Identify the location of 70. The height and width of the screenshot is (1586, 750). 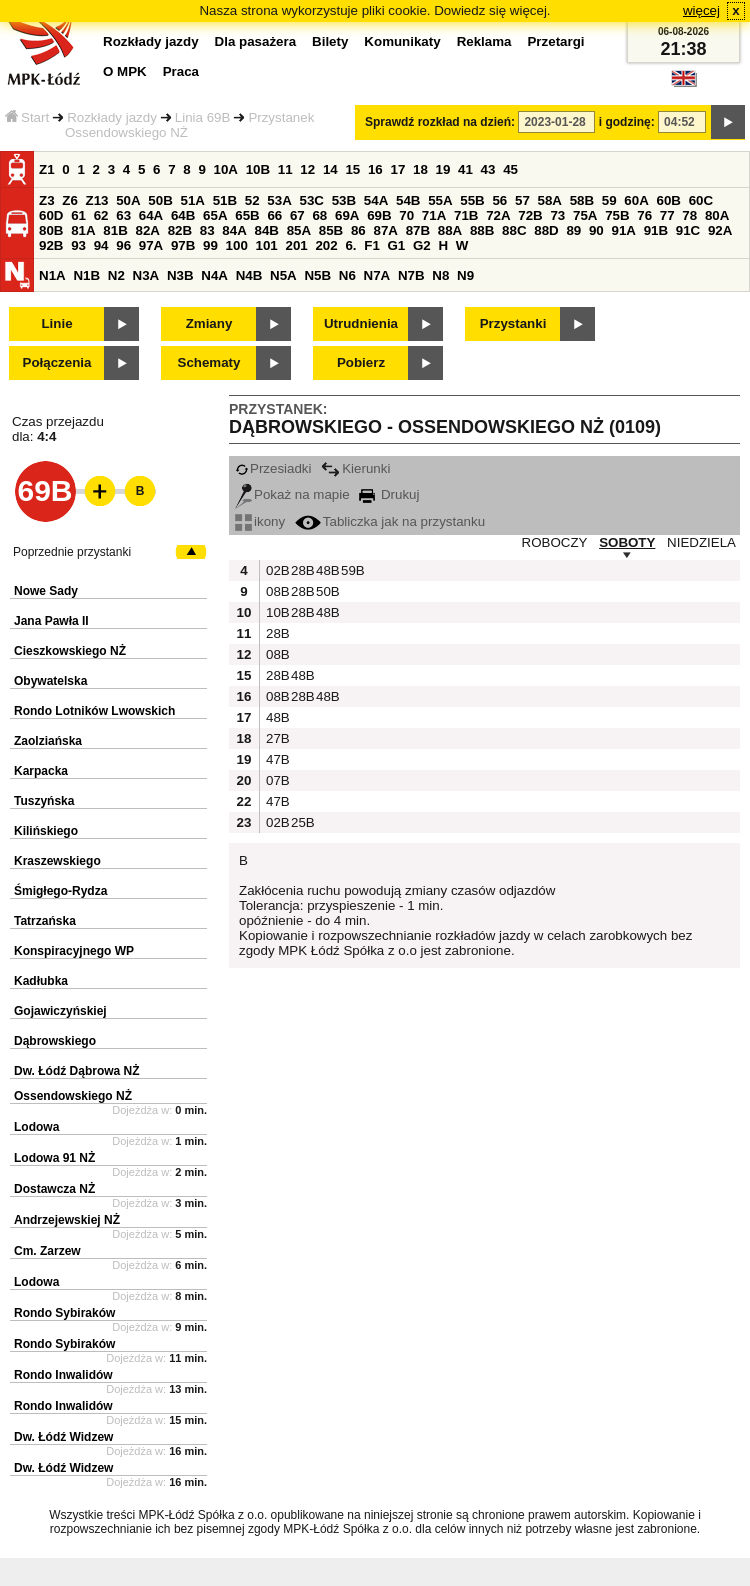
(406, 215).